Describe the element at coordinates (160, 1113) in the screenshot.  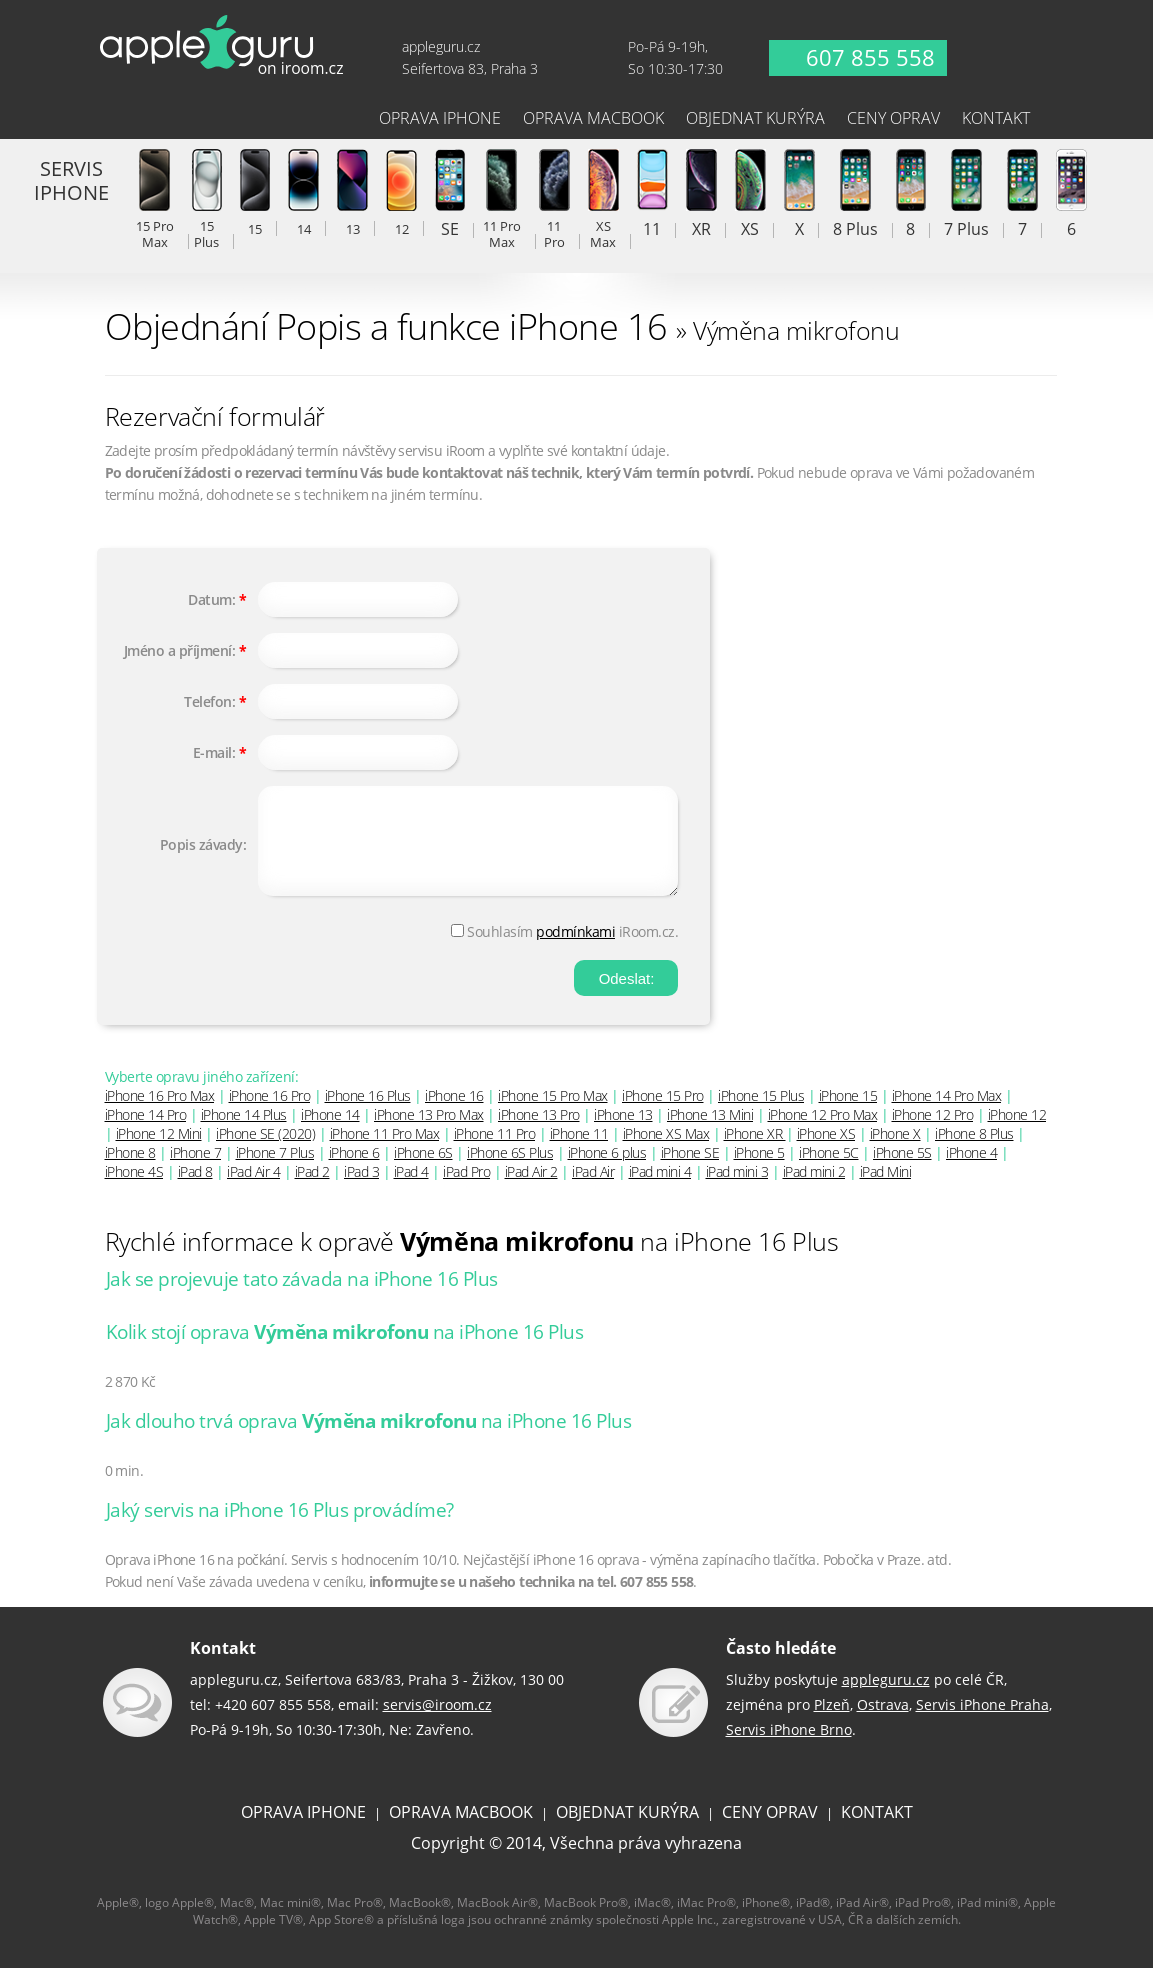
I see `iPhone 16 Pro Max` at that location.